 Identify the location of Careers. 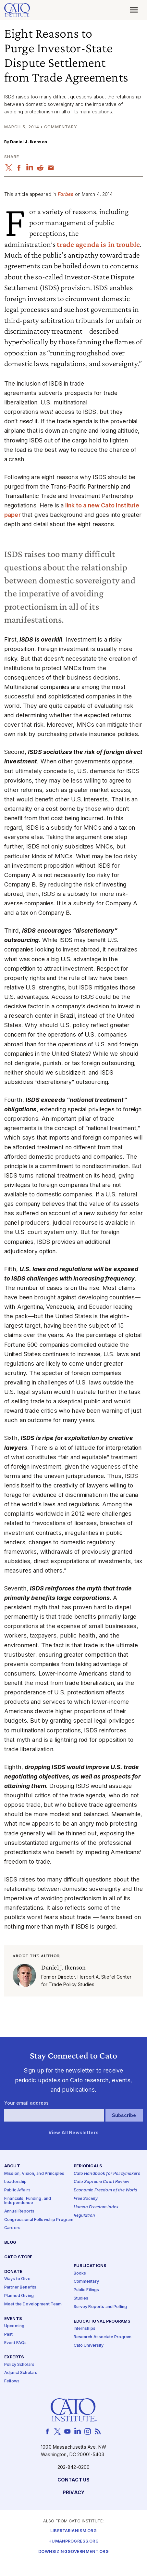
(12, 2228).